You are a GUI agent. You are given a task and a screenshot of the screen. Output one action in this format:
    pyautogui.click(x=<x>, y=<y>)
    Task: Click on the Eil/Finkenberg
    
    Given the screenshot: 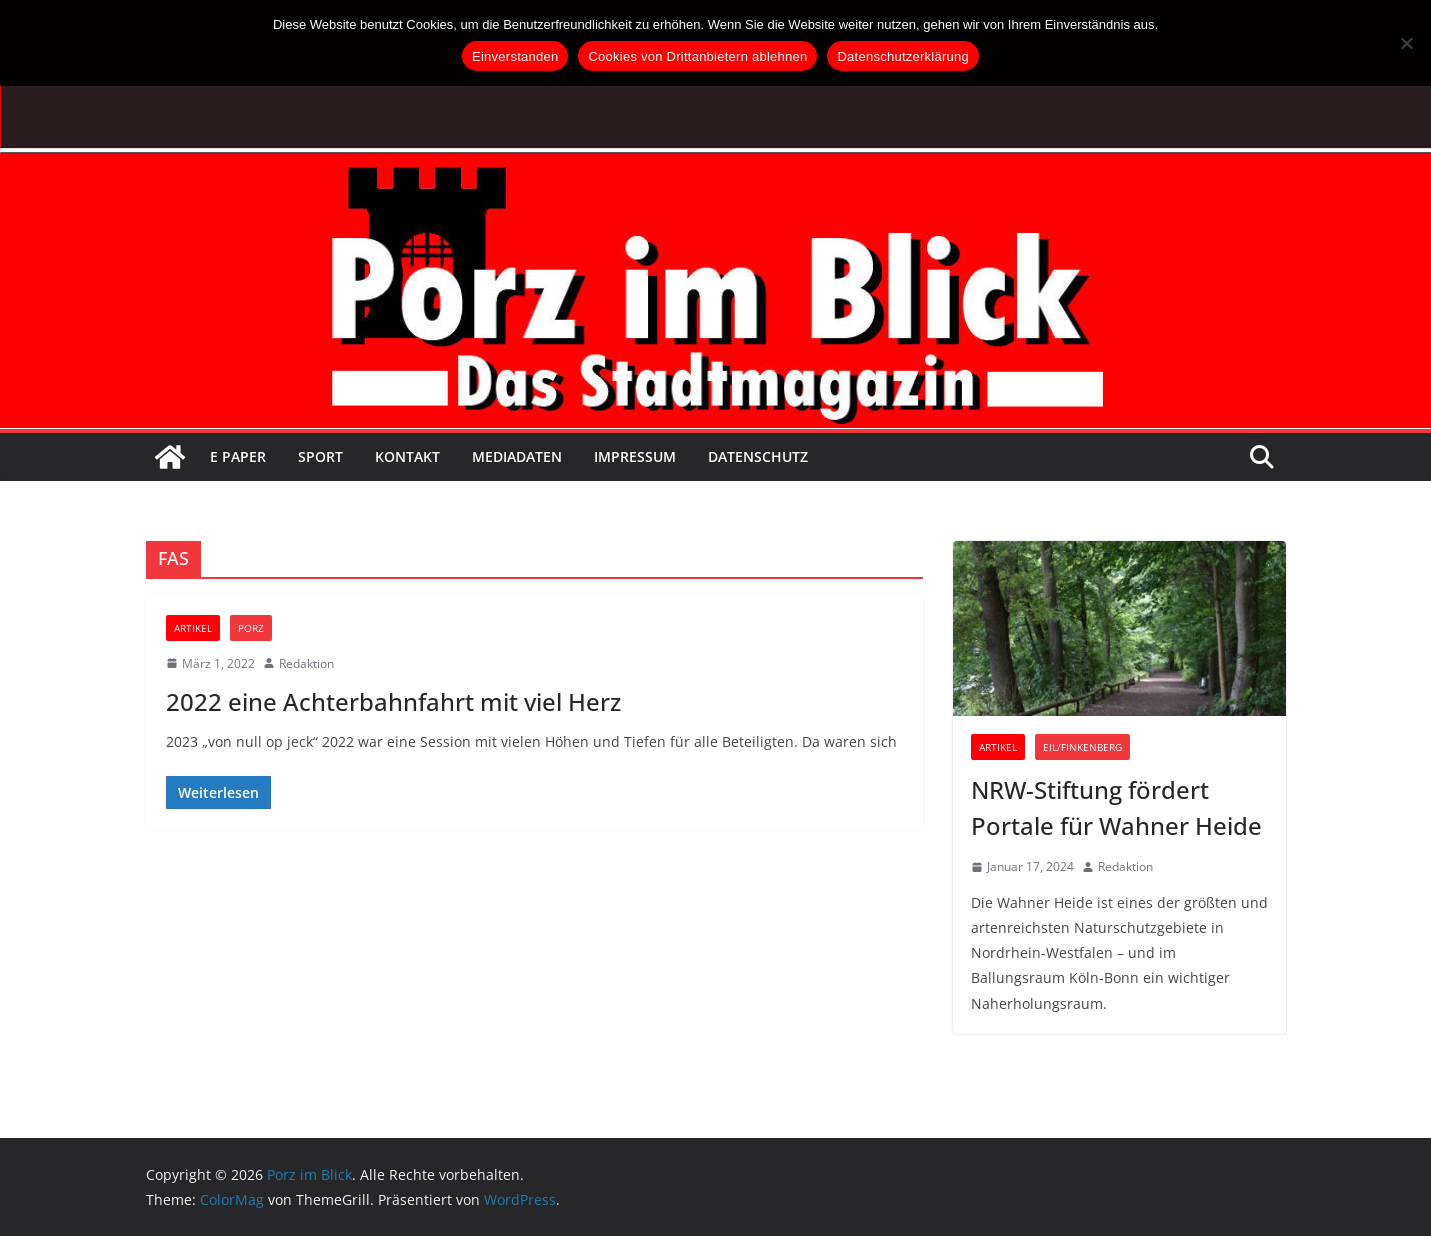 What is the action you would take?
    pyautogui.click(x=1082, y=747)
    